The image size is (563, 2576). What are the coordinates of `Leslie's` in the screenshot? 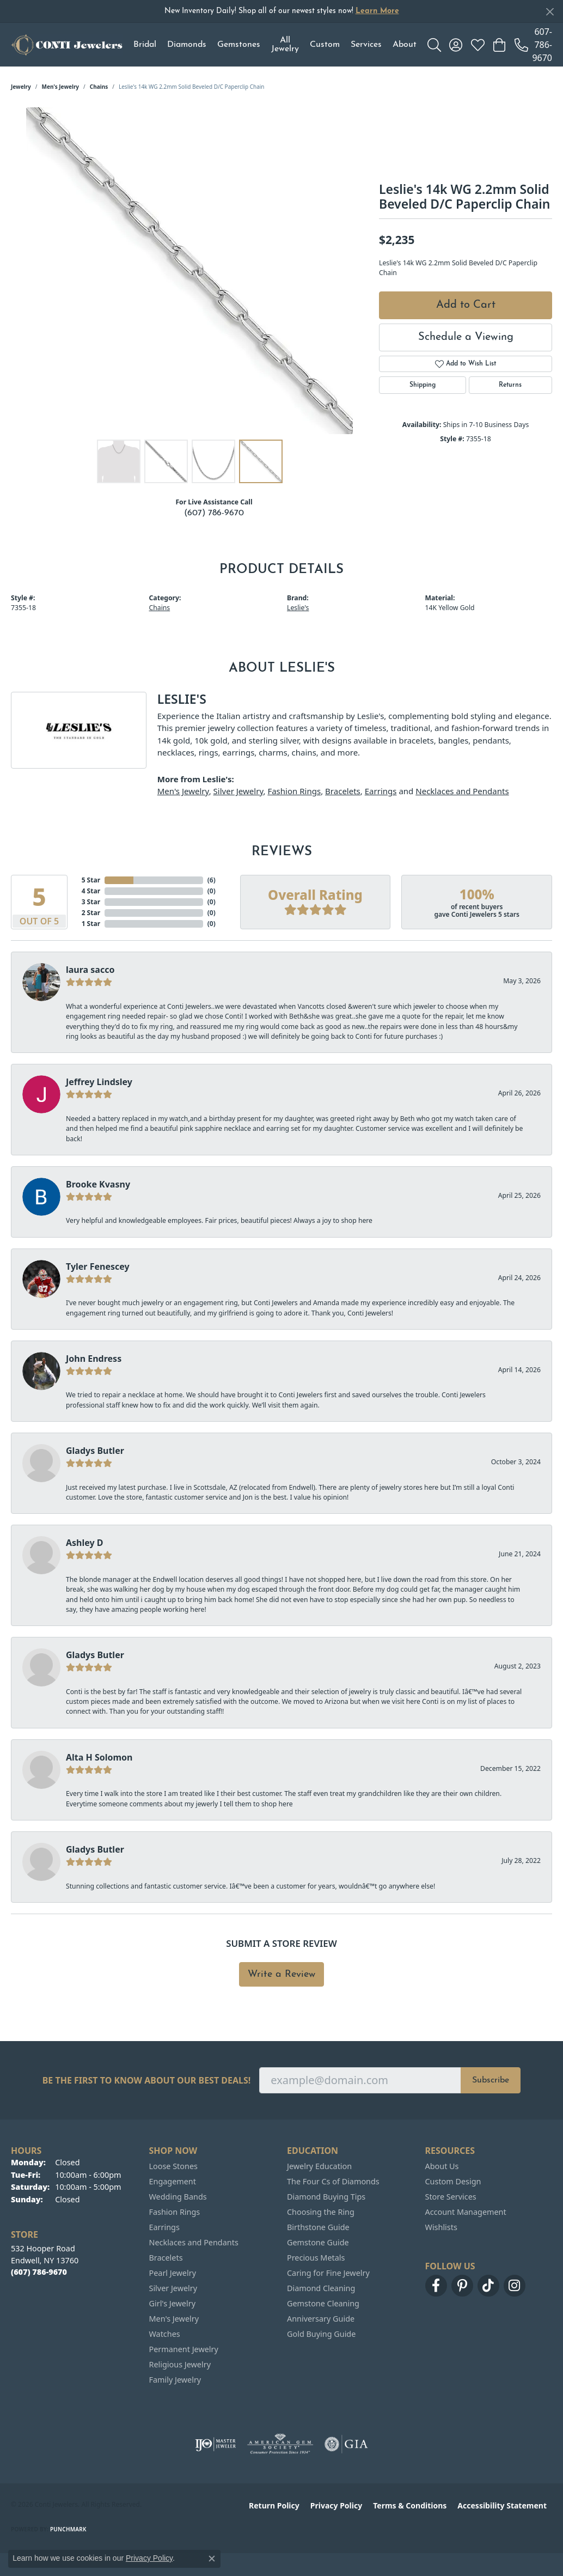 It's located at (298, 607).